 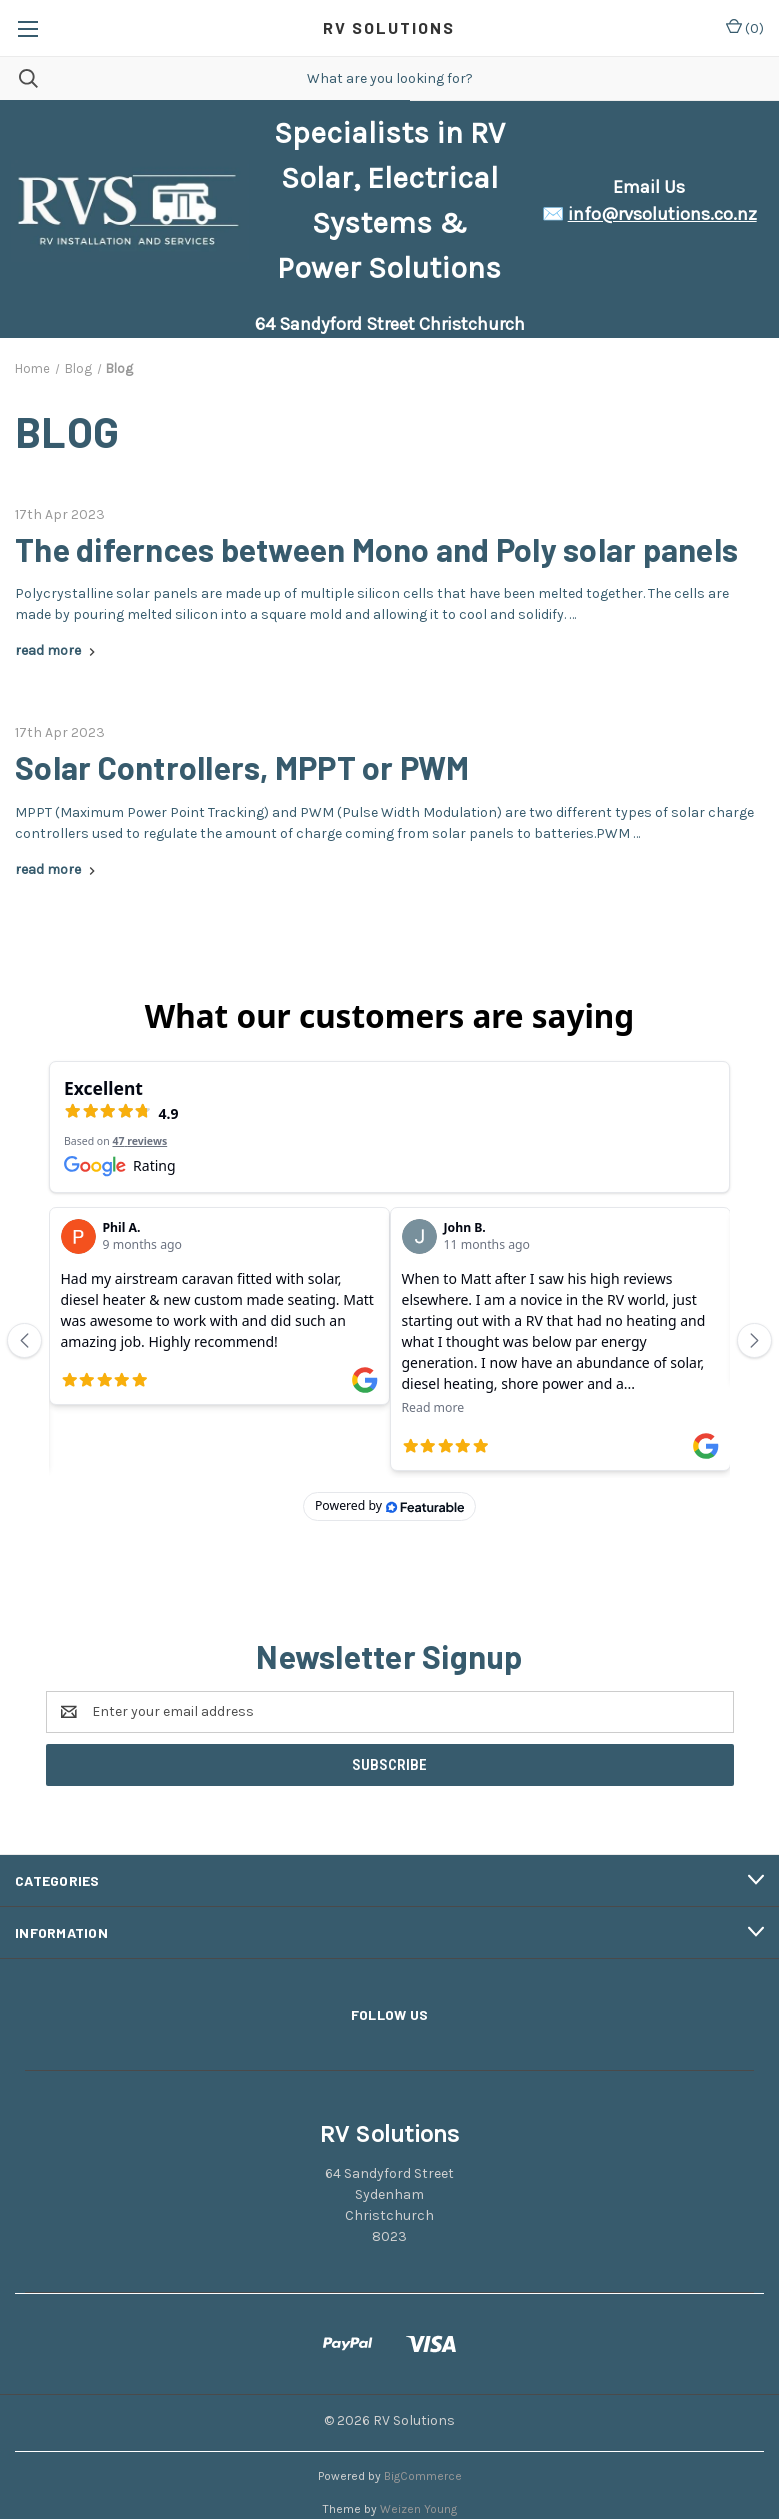 What do you see at coordinates (376, 549) in the screenshot?
I see `The difernces between Mono and Poly solar panels` at bounding box center [376, 549].